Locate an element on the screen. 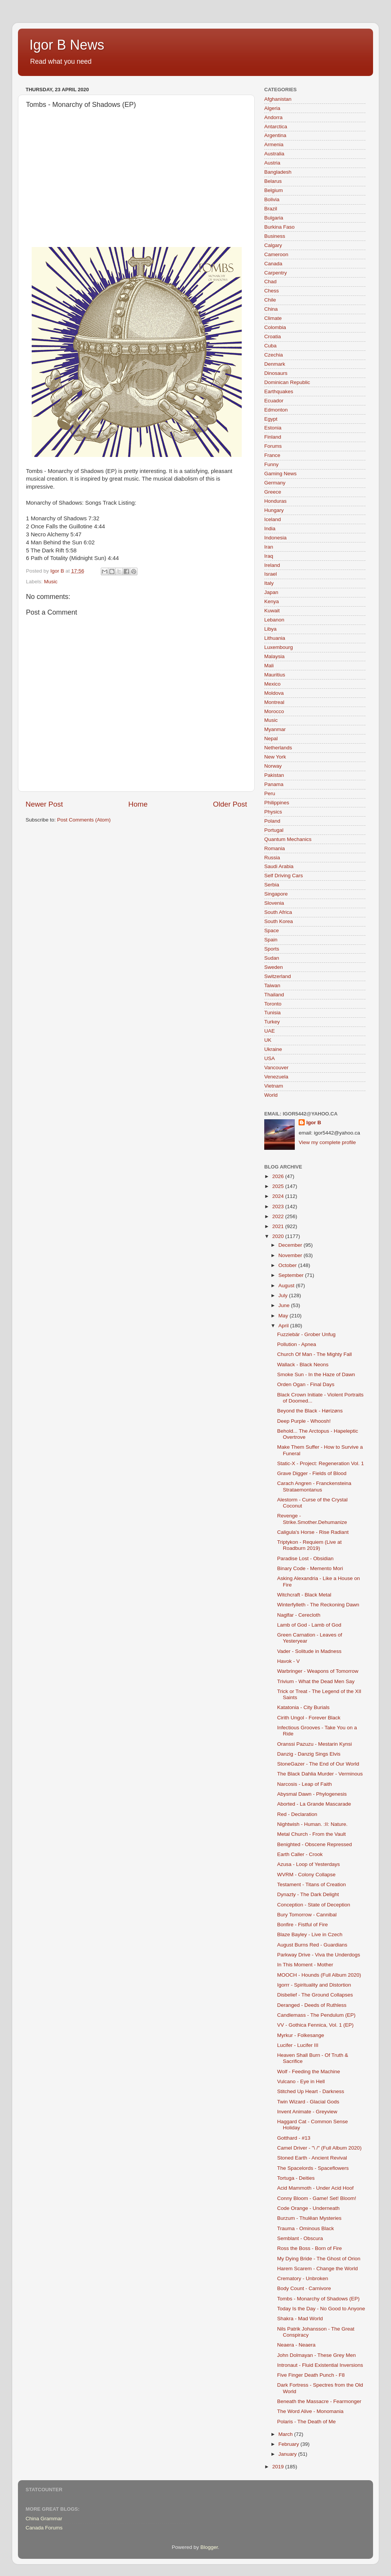 This screenshot has height=2576, width=391. Chess is located at coordinates (271, 291).